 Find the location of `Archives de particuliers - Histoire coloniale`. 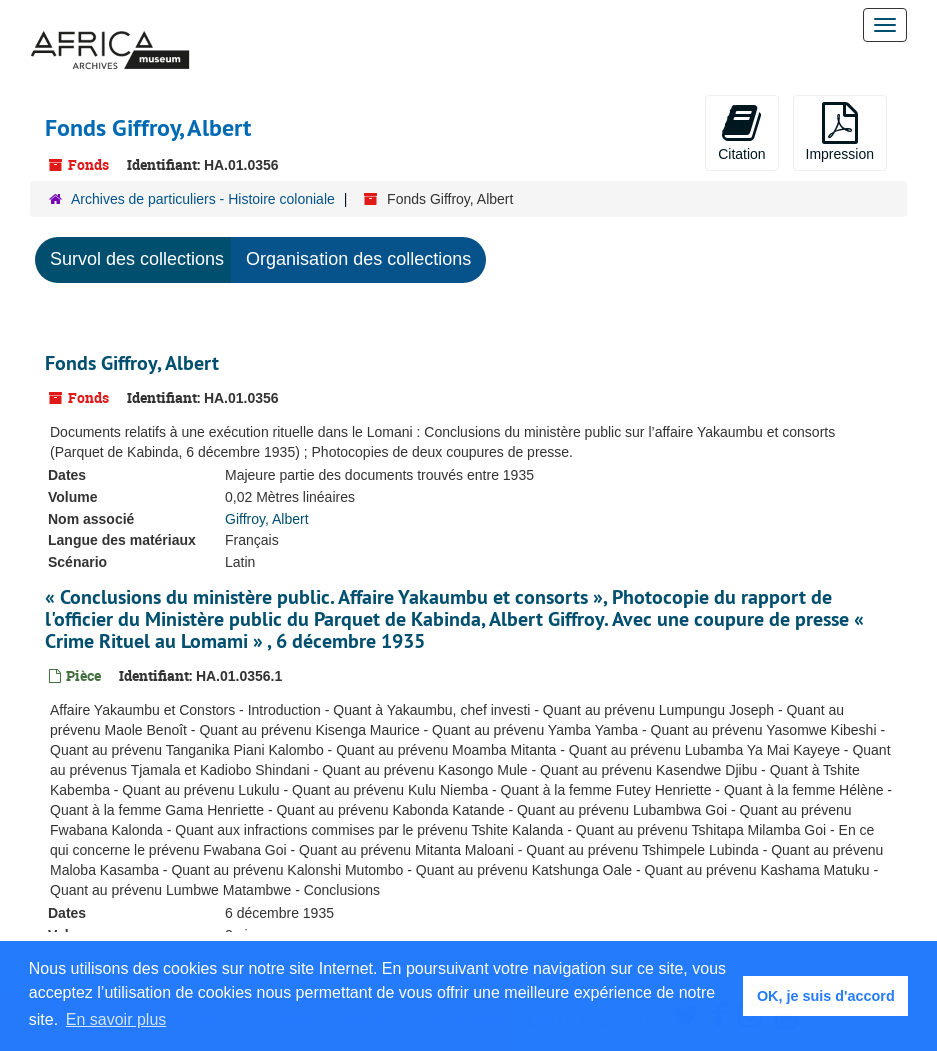

Archives de particuliers - Histoire coloniale is located at coordinates (203, 199).